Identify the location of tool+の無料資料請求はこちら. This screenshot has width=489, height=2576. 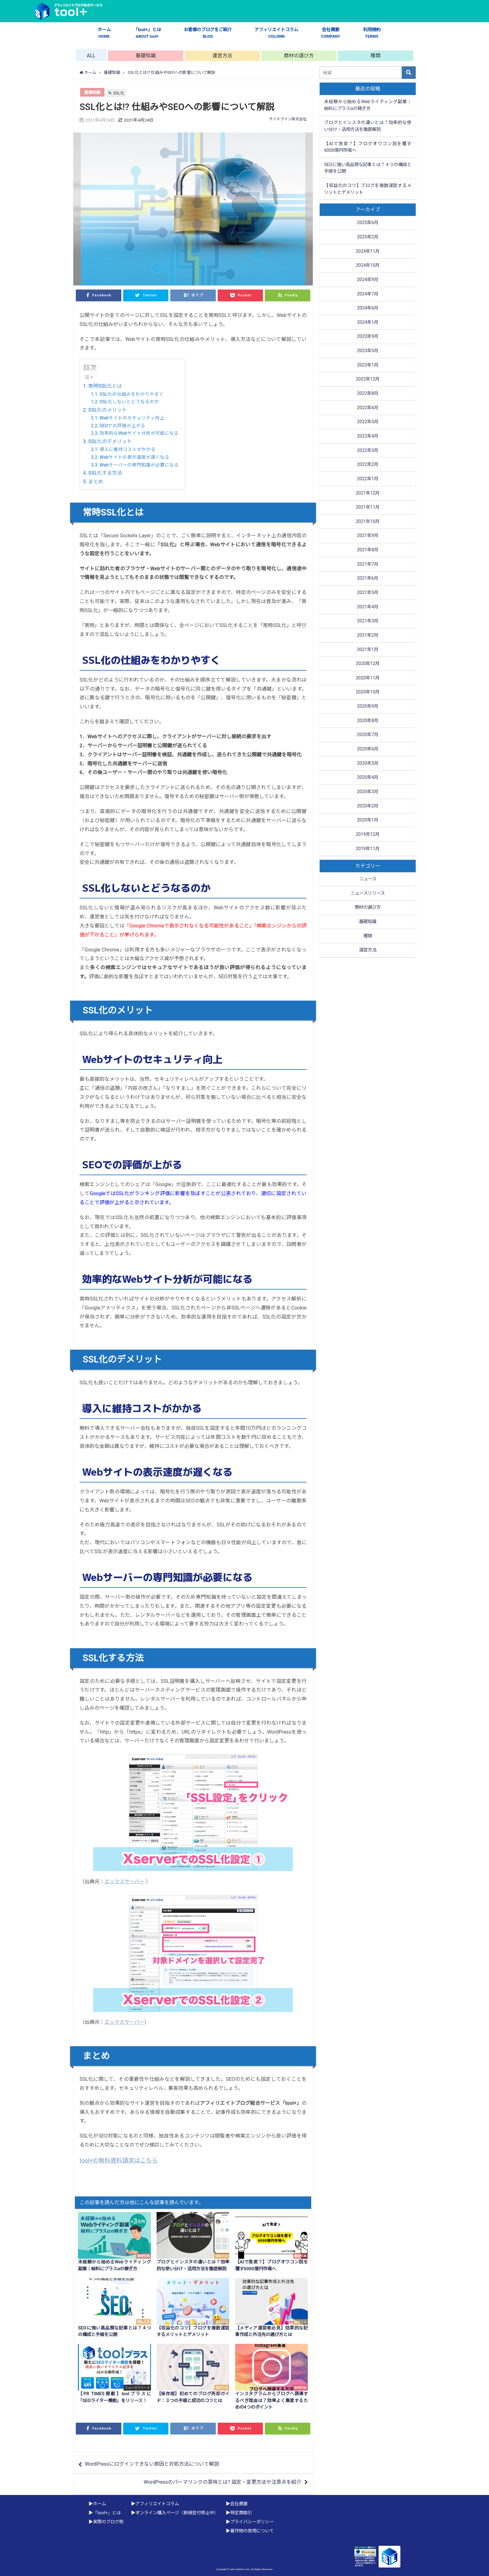
(119, 2160).